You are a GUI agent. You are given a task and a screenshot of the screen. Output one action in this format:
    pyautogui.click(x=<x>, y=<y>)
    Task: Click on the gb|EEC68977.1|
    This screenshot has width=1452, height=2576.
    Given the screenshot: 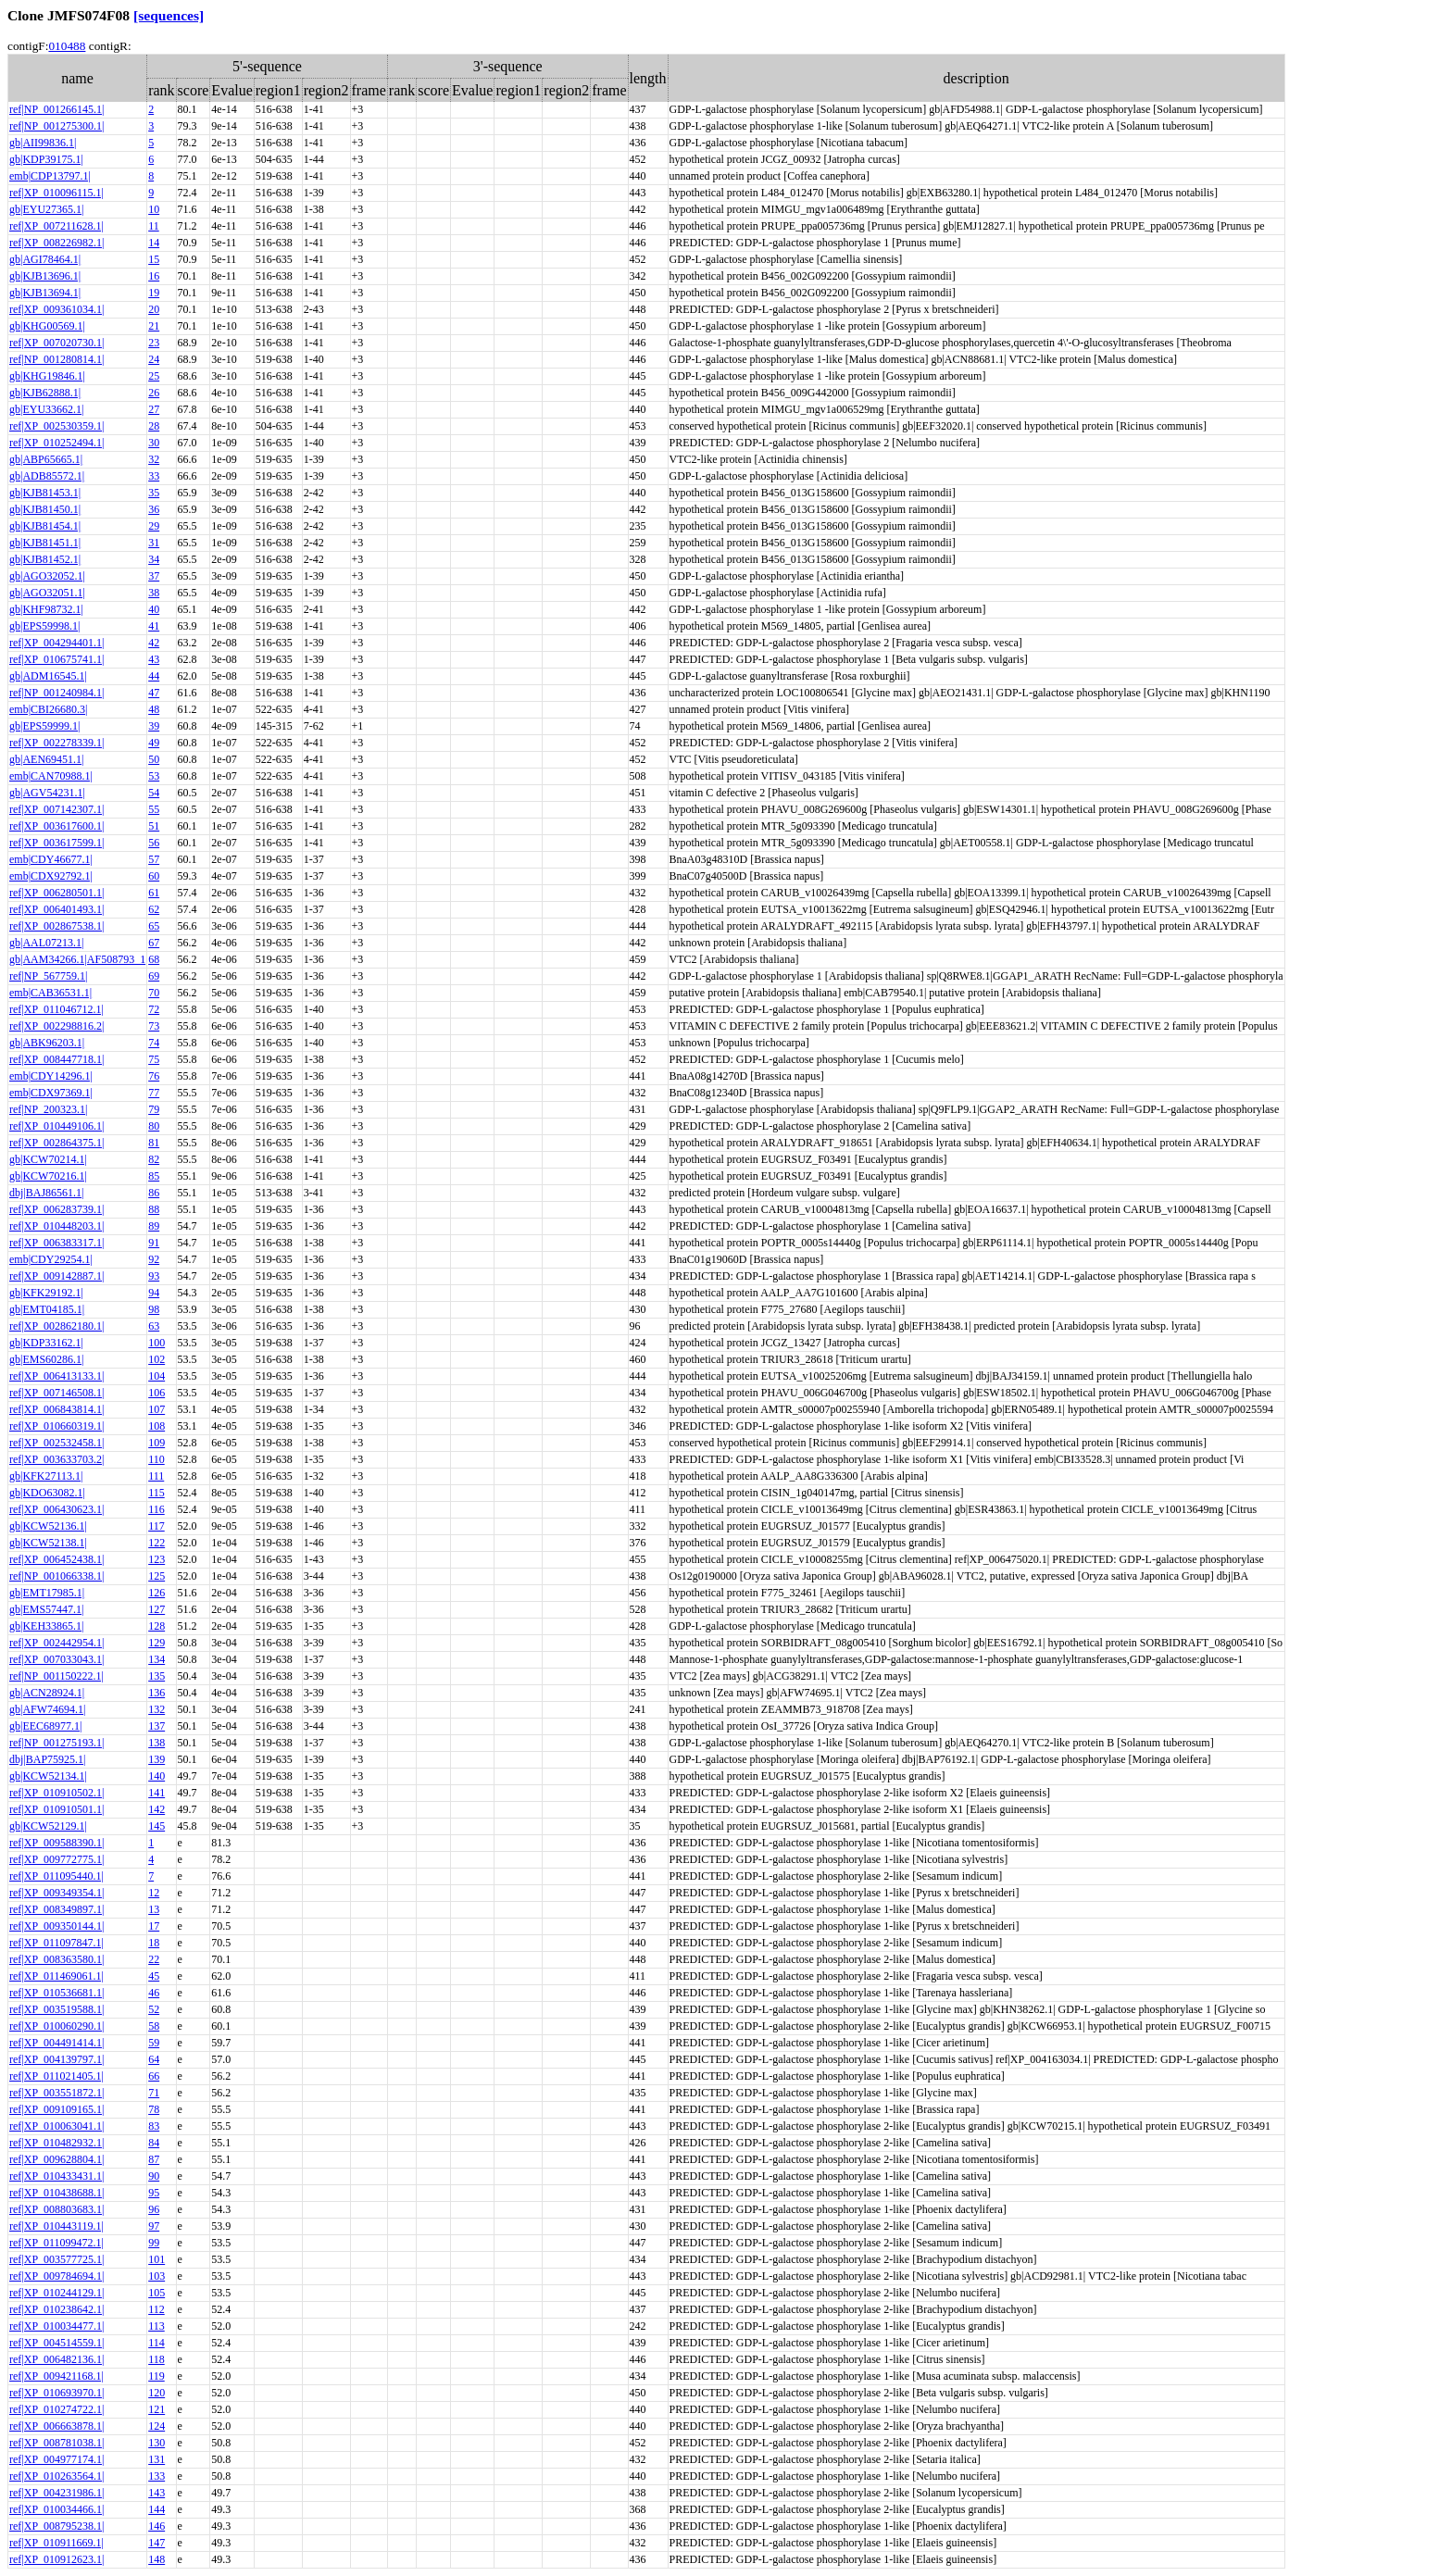 What is the action you would take?
    pyautogui.click(x=45, y=1725)
    